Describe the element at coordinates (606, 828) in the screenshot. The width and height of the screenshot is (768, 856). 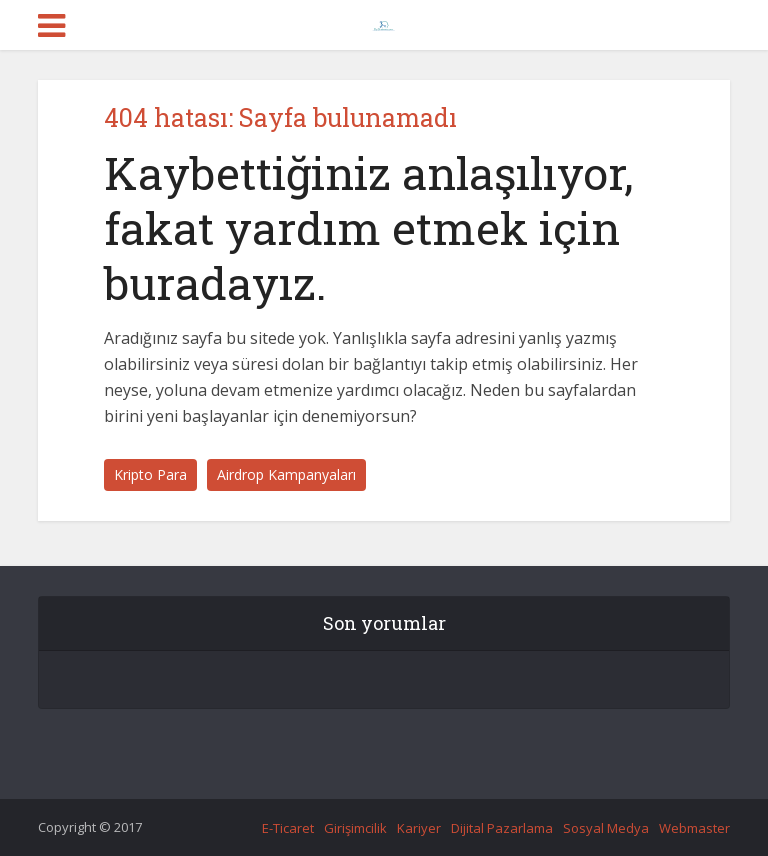
I see `Sosyal Medya` at that location.